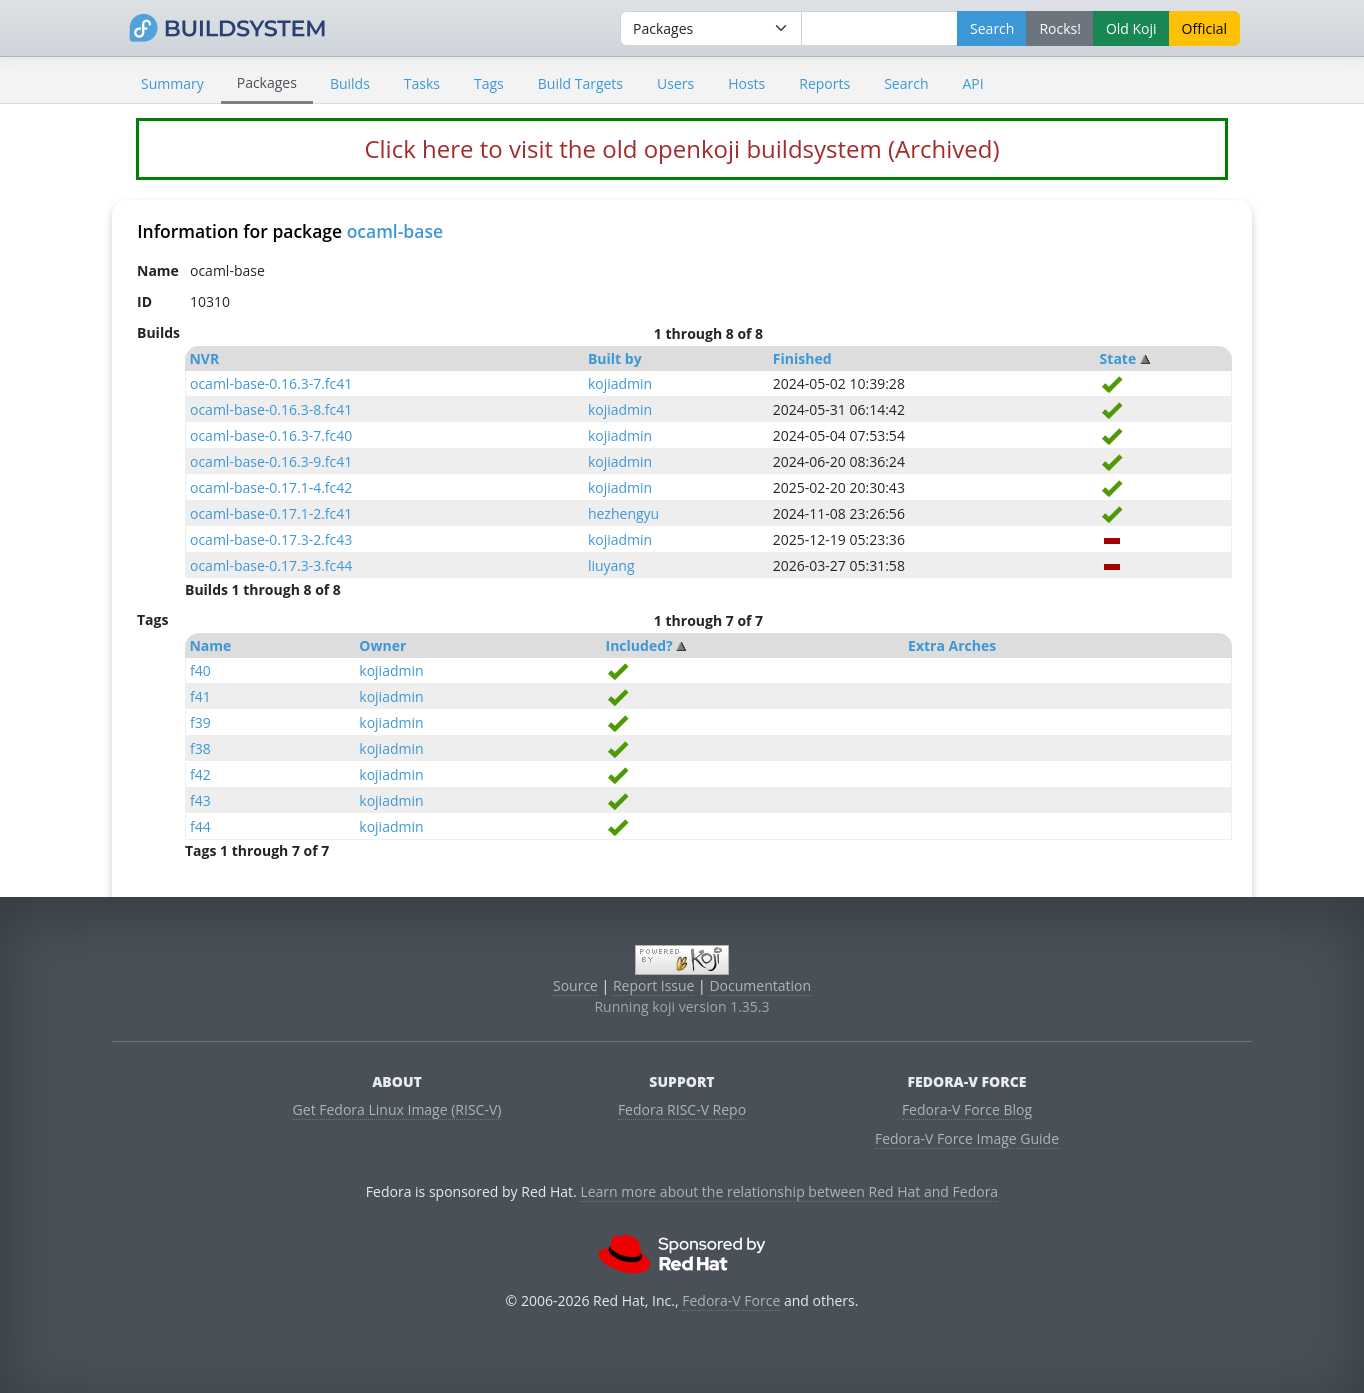  I want to click on f40, so click(200, 670).